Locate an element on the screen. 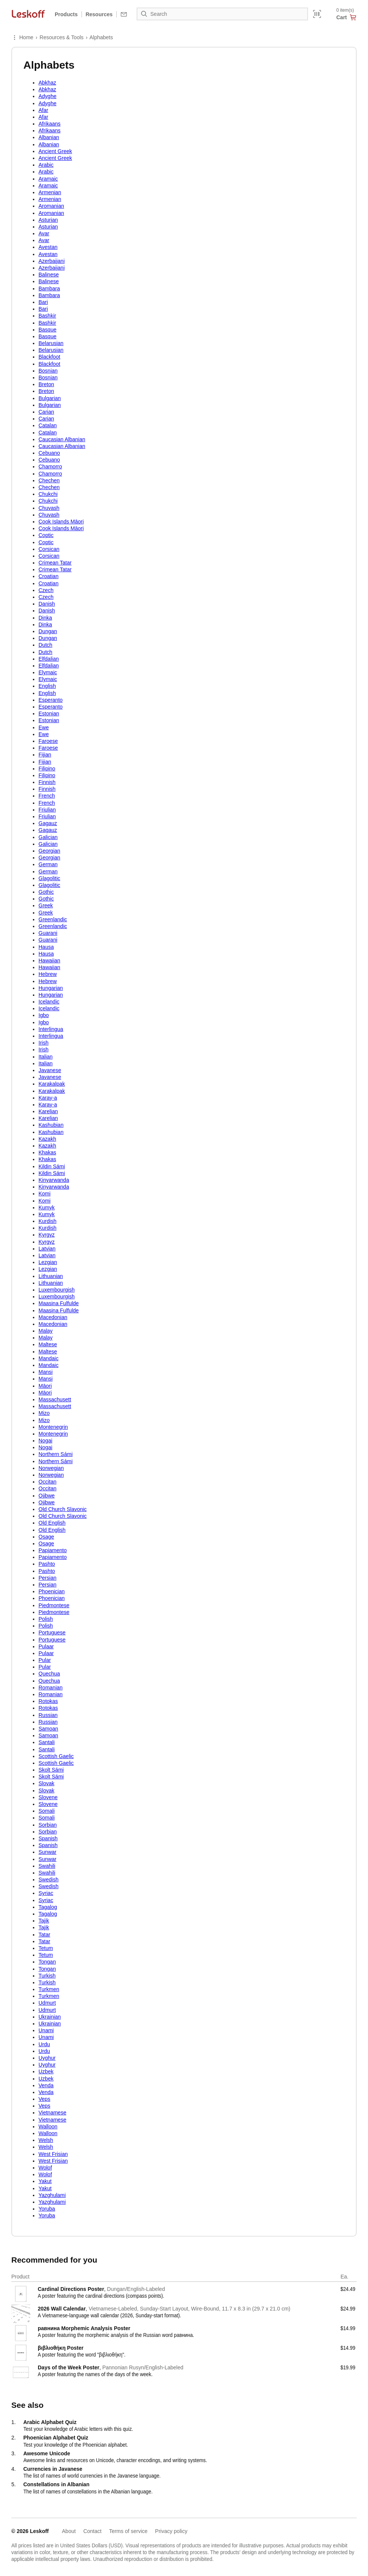 The height and width of the screenshot is (2576, 368). Pashto is located at coordinates (46, 1564).